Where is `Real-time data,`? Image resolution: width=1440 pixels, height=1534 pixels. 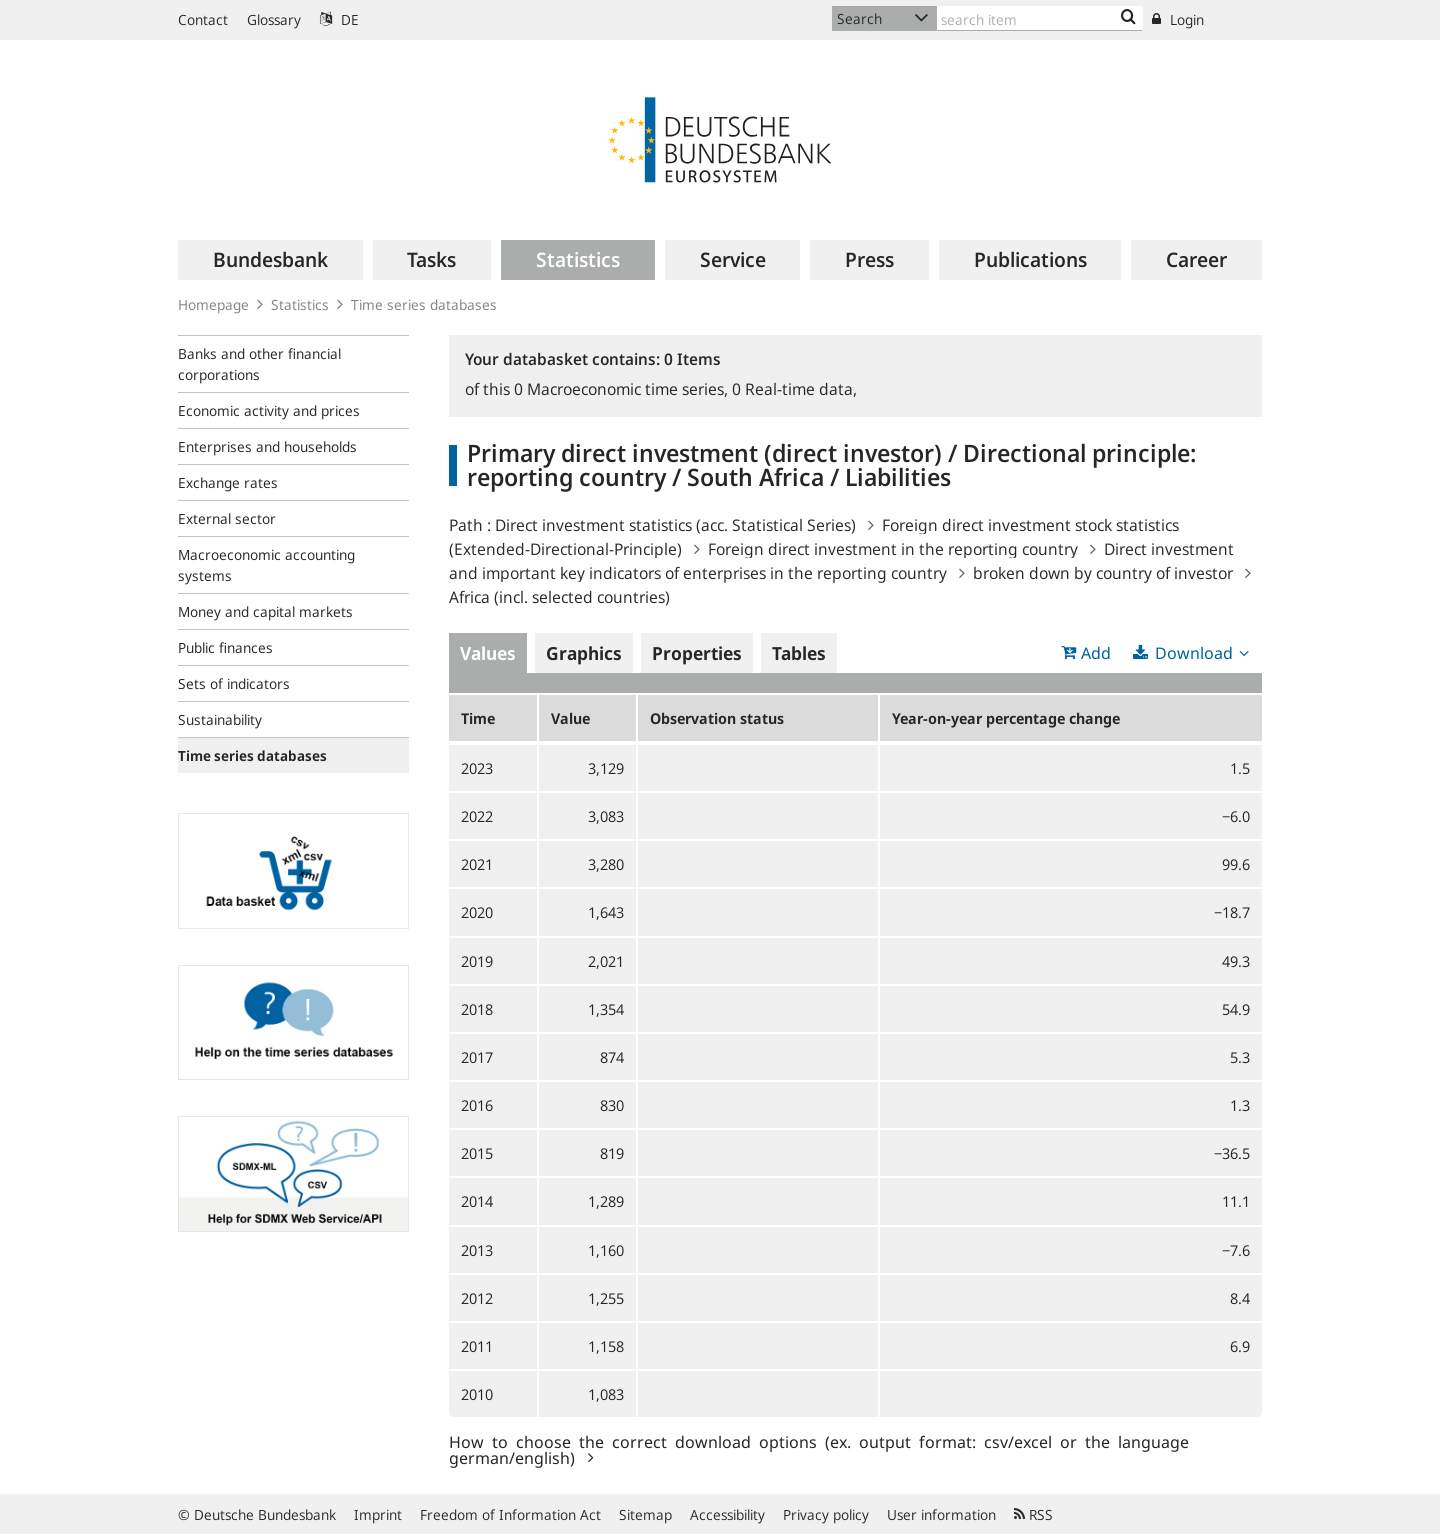
Real-time data, is located at coordinates (794, 389).